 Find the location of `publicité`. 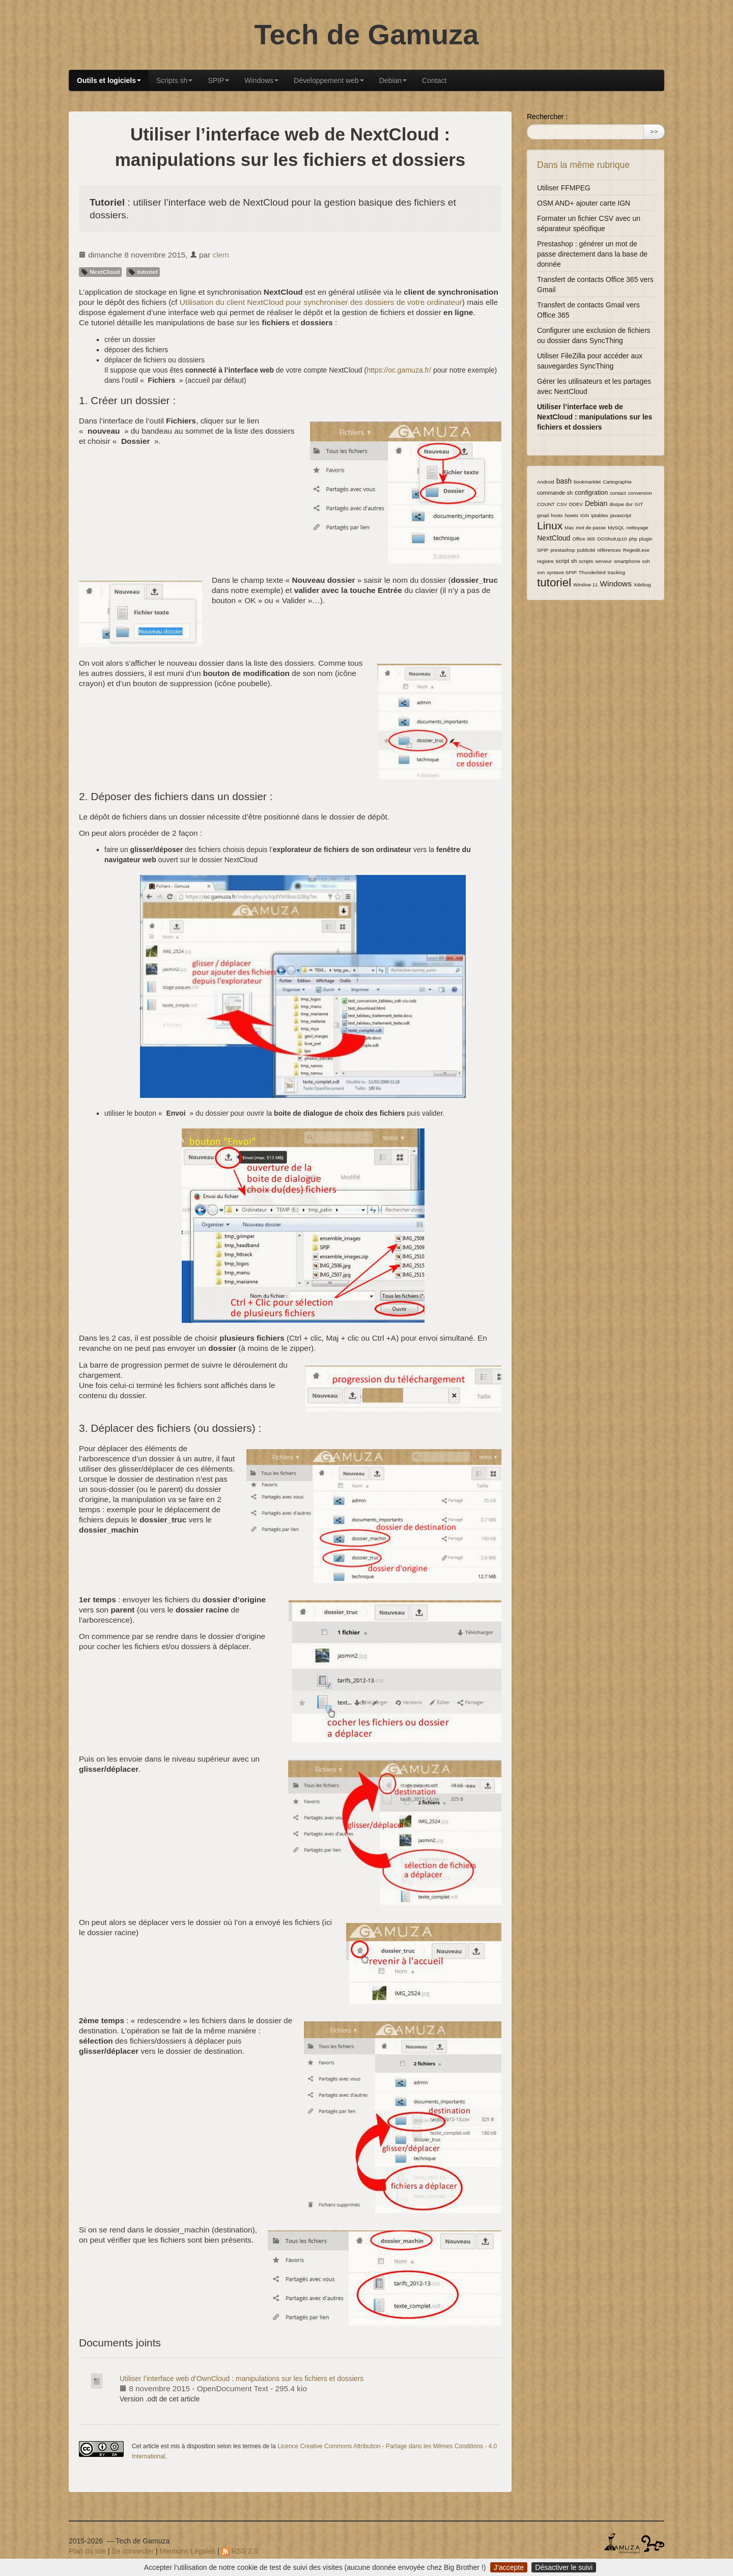

publicité is located at coordinates (586, 550).